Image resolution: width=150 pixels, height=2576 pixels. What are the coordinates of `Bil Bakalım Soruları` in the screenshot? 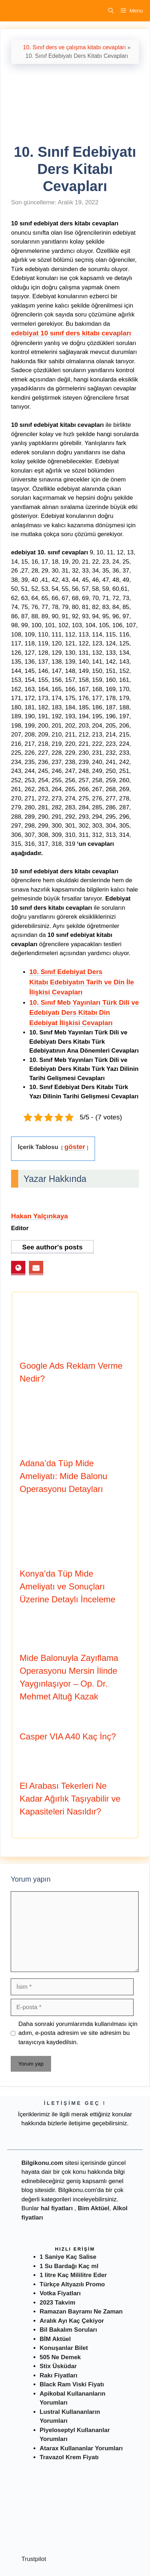 It's located at (68, 2276).